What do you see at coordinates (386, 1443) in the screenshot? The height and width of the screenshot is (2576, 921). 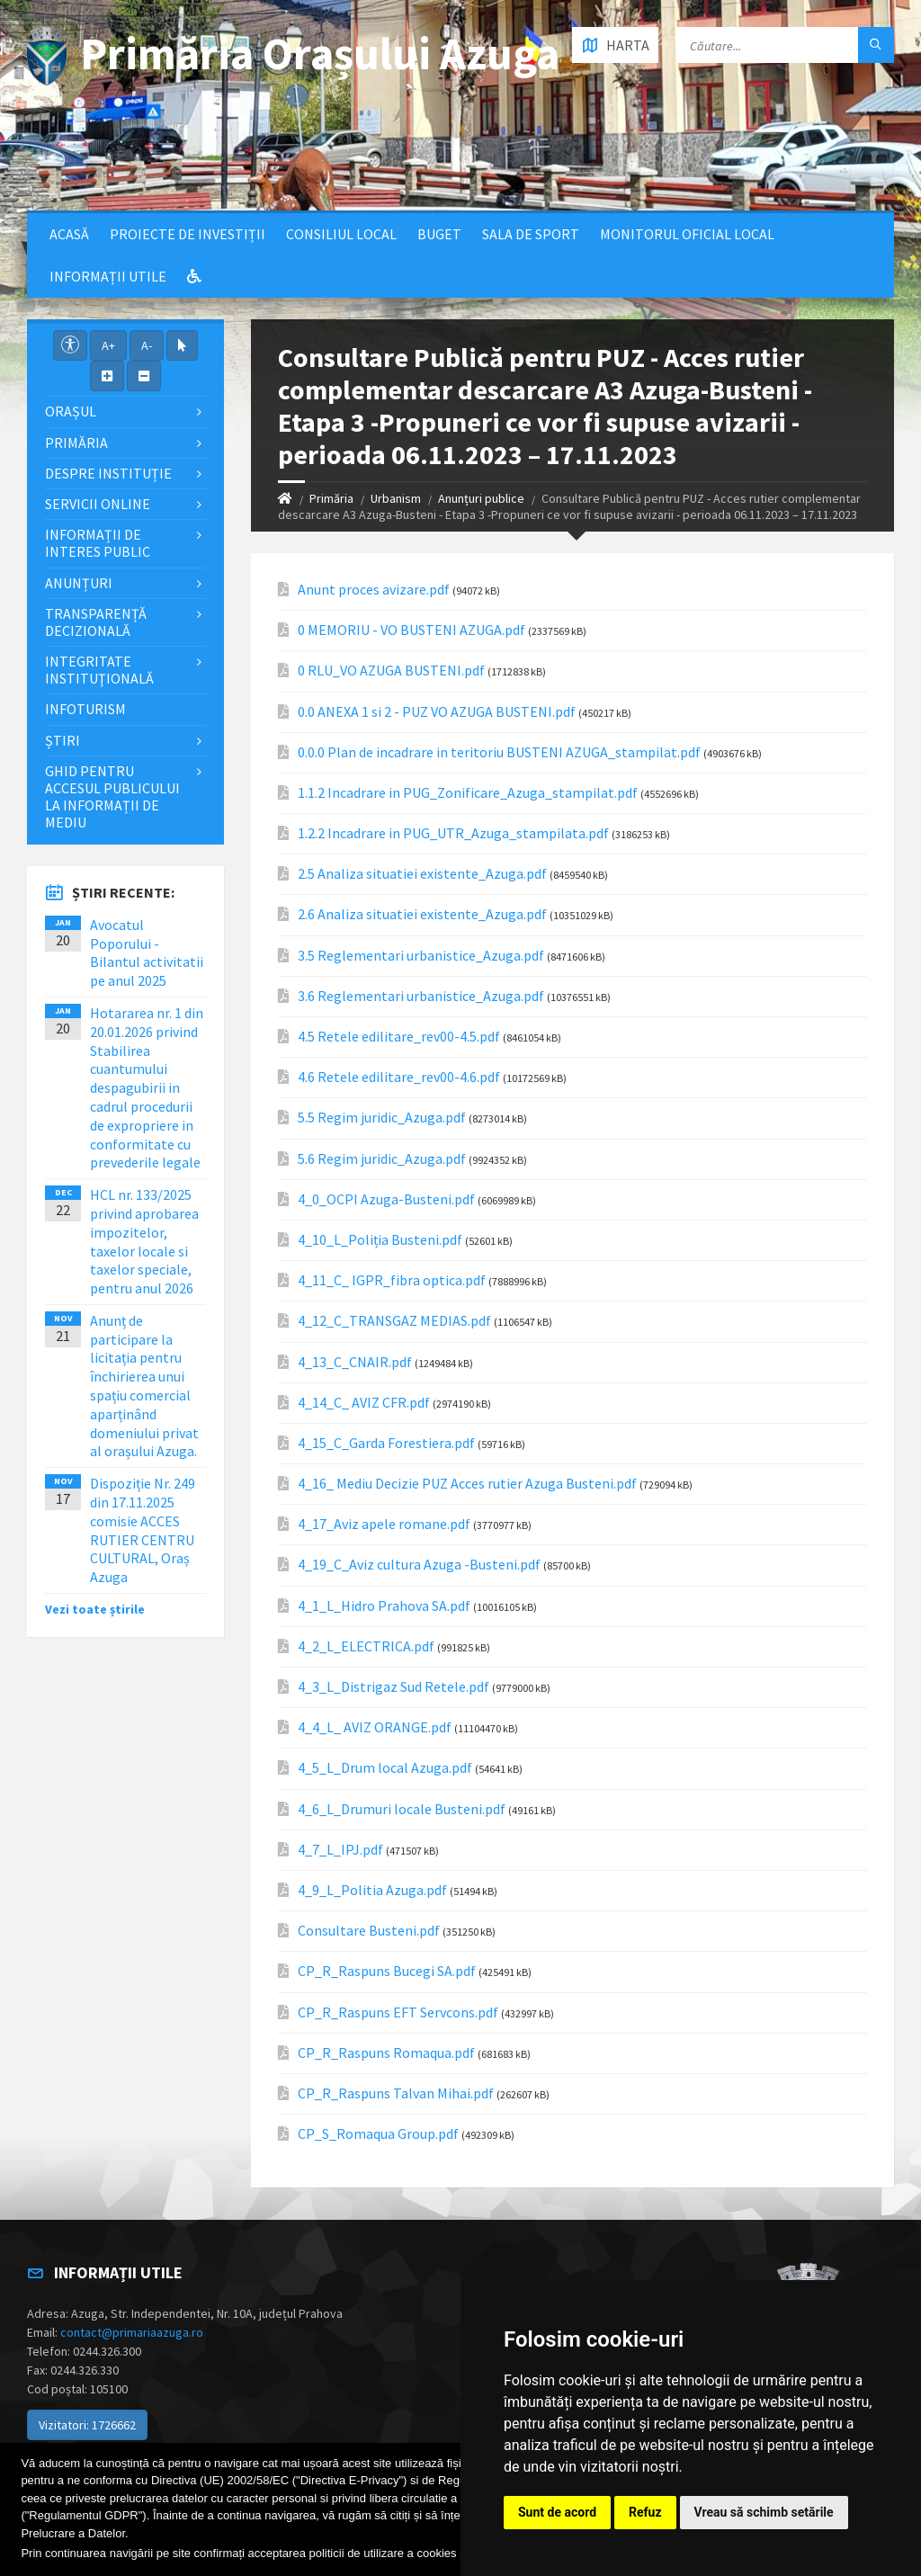 I see `4_15_C_Garda Forestiera.pdf` at bounding box center [386, 1443].